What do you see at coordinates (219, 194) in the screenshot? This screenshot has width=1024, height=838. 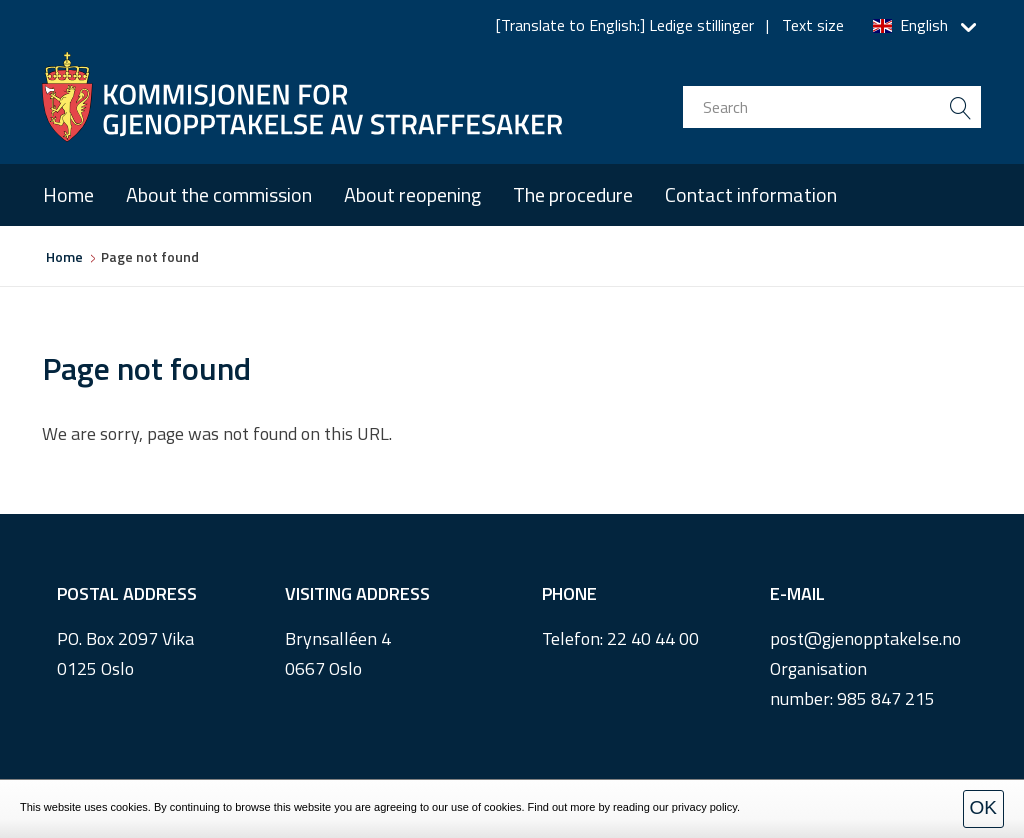 I see `About the commission` at bounding box center [219, 194].